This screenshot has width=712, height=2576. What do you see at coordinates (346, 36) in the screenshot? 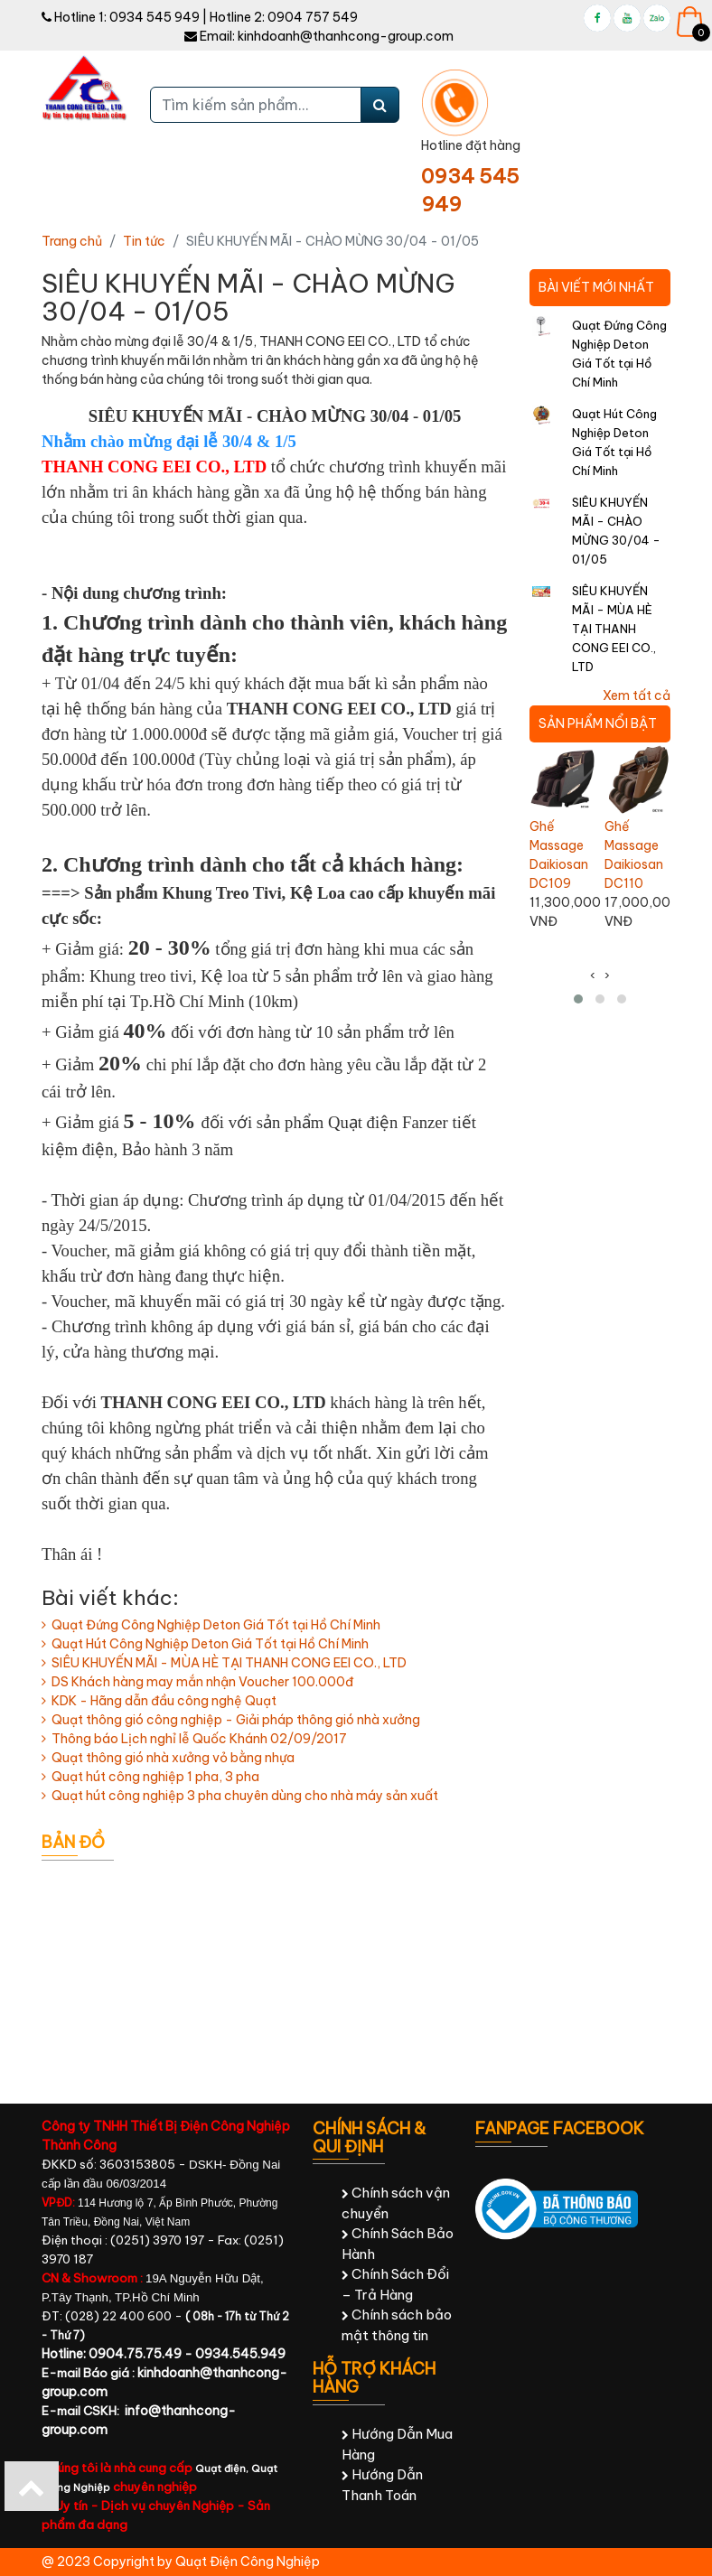
I see `kinhdoanh@thanhcong-group.com` at bounding box center [346, 36].